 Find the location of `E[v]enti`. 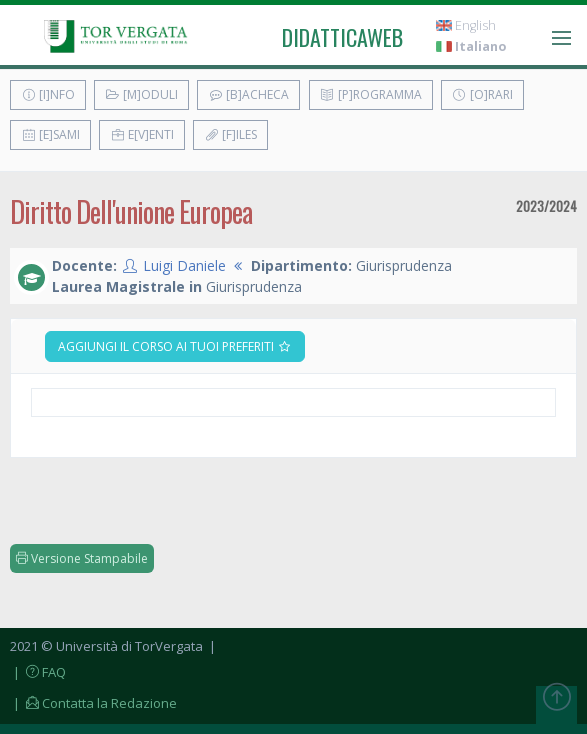

E[v]enti is located at coordinates (142, 134).